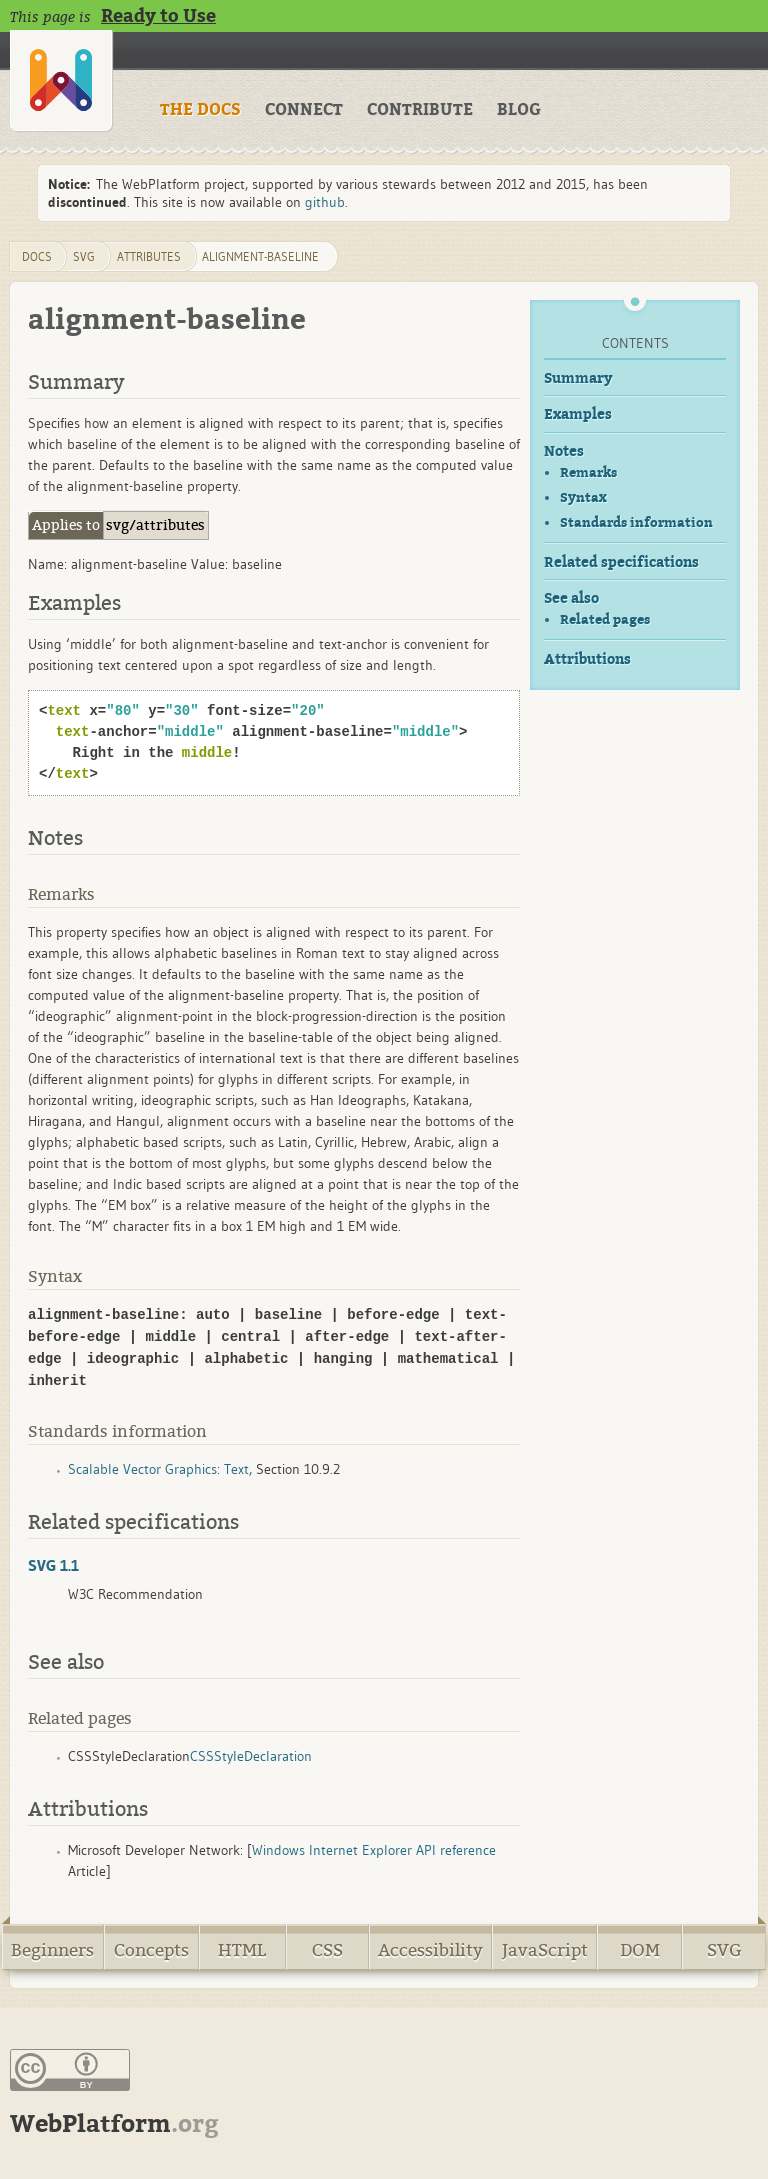 The height and width of the screenshot is (2179, 768). Describe the element at coordinates (325, 202) in the screenshot. I see `github` at that location.